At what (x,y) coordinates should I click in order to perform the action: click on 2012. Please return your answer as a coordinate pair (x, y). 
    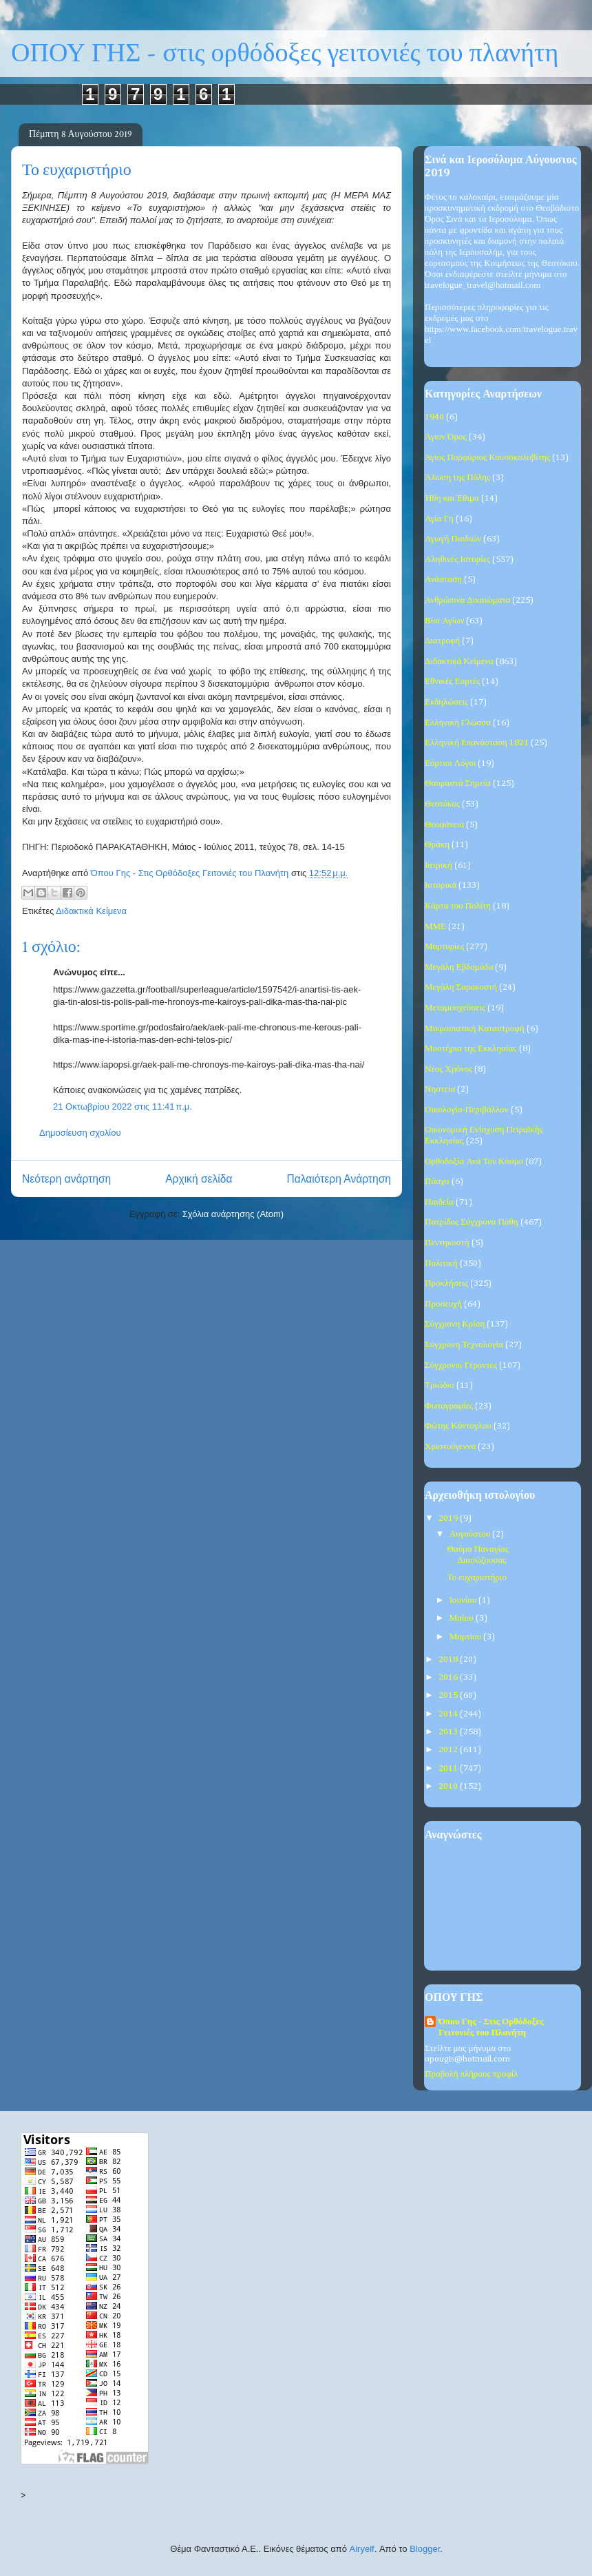
    Looking at the image, I should click on (449, 1749).